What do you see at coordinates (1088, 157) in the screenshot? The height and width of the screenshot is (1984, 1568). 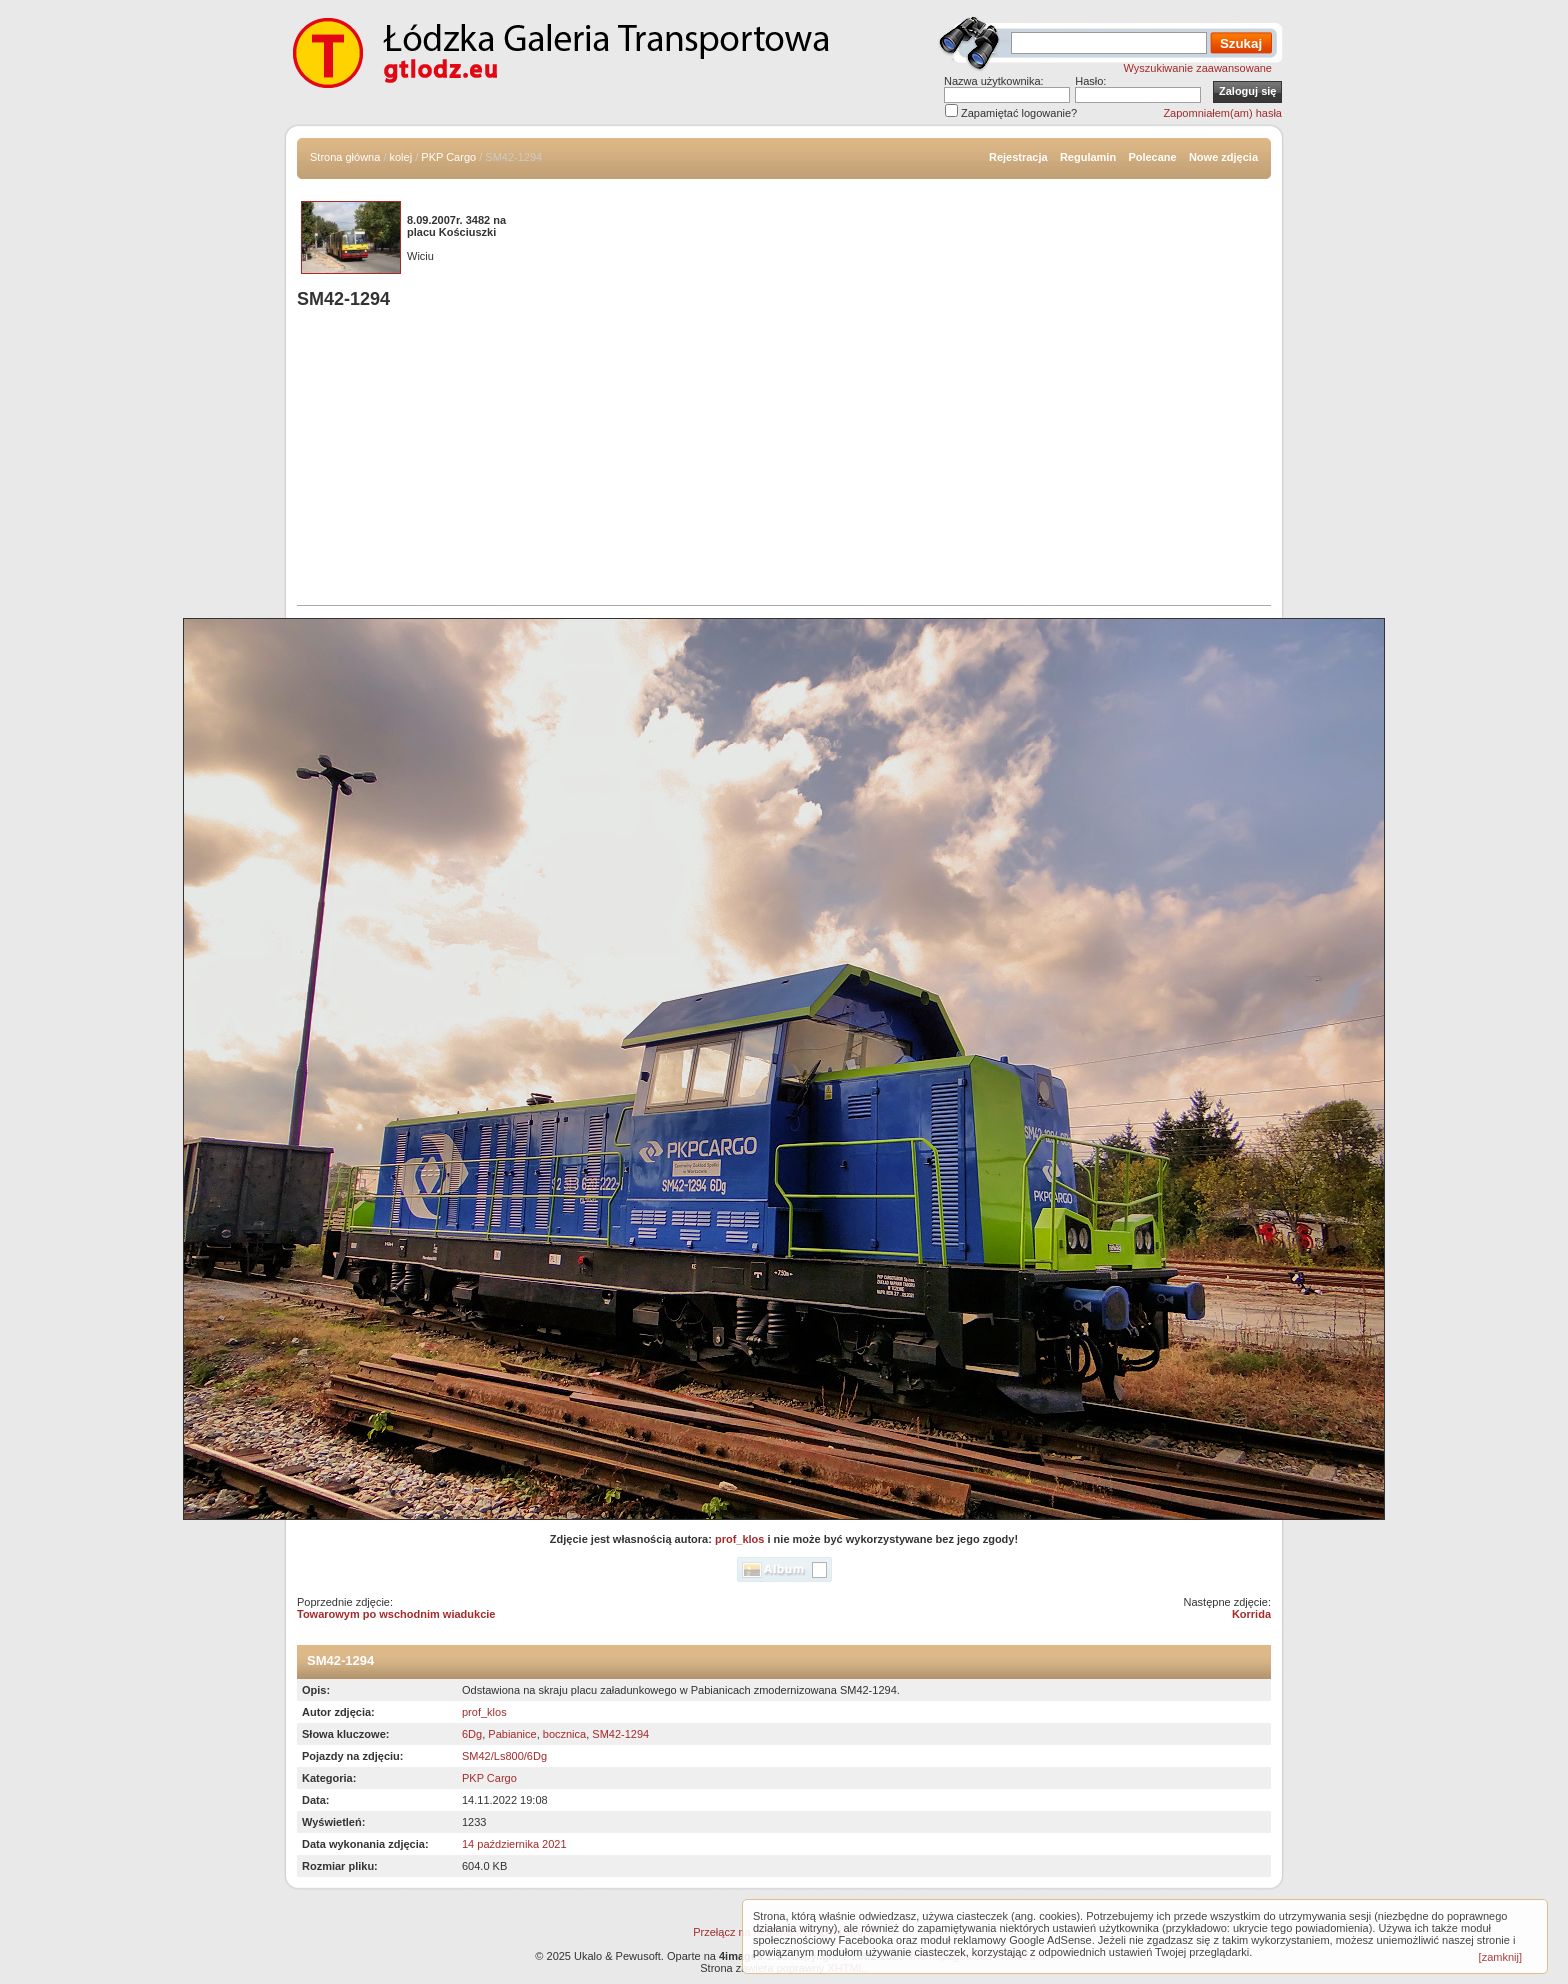 I see `Regulamin` at bounding box center [1088, 157].